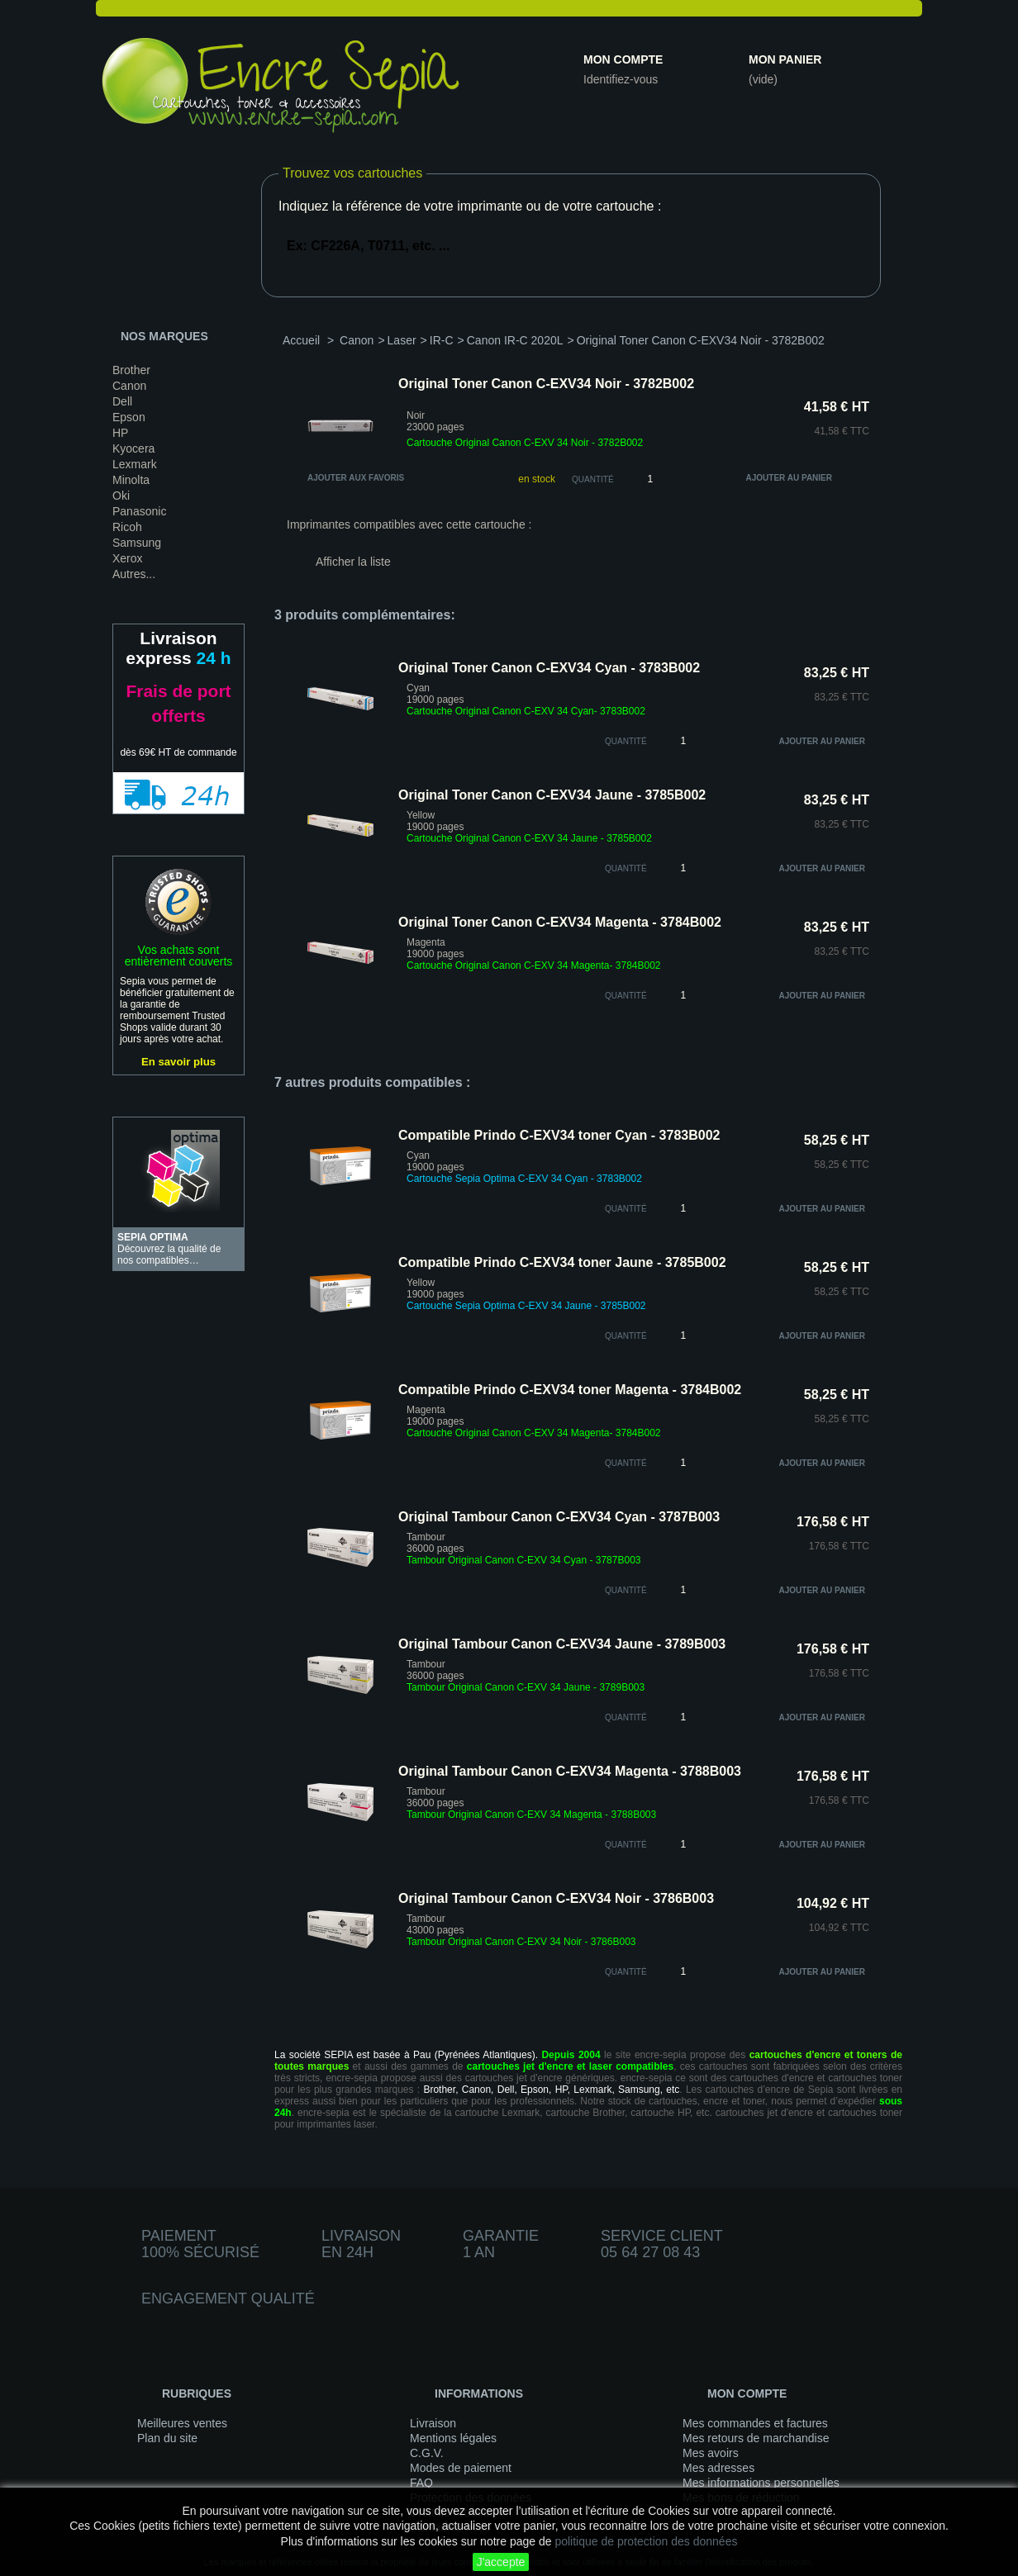 The image size is (1018, 2576). What do you see at coordinates (131, 479) in the screenshot?
I see `Minolta` at bounding box center [131, 479].